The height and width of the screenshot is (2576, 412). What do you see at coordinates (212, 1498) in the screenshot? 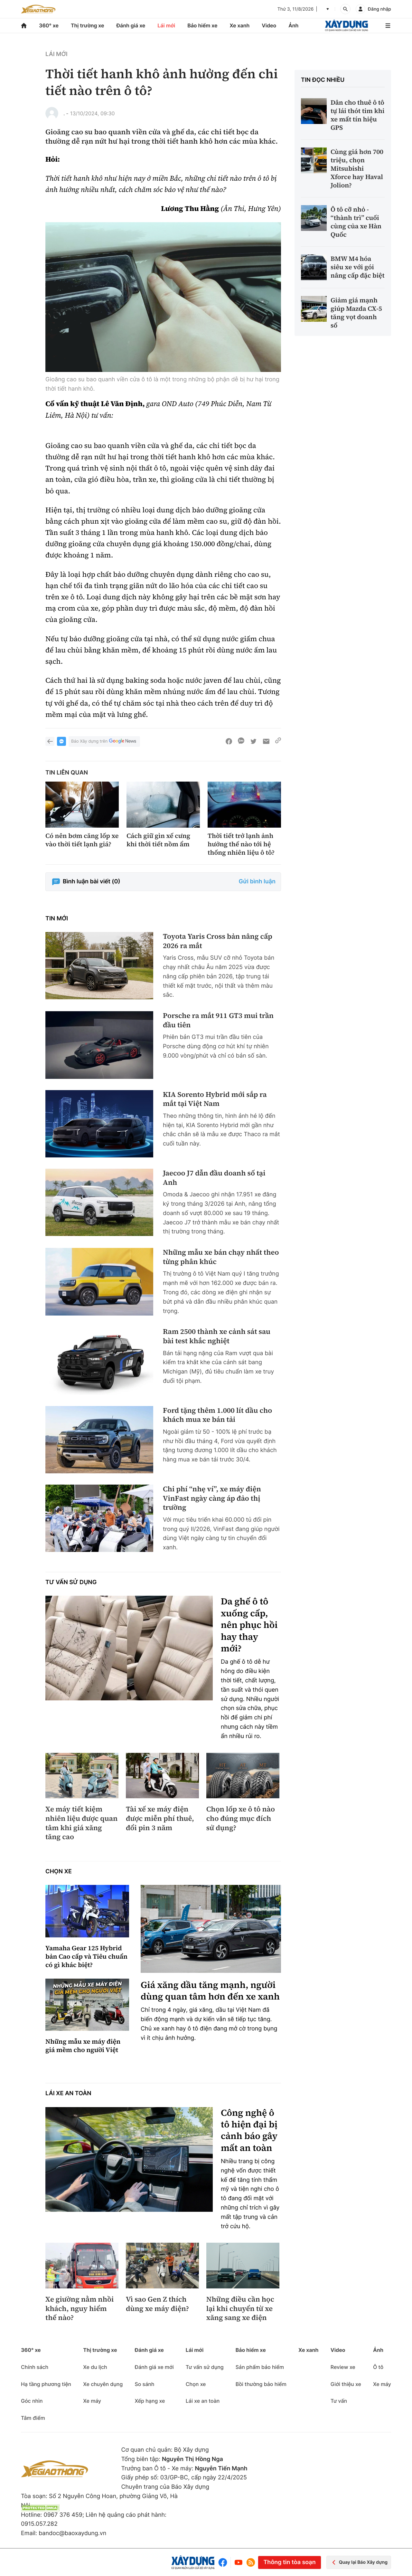
I see `Chi phí “nhẹ ví”, xe máy điện VinFast ngày càng áp đảo thị trường` at bounding box center [212, 1498].